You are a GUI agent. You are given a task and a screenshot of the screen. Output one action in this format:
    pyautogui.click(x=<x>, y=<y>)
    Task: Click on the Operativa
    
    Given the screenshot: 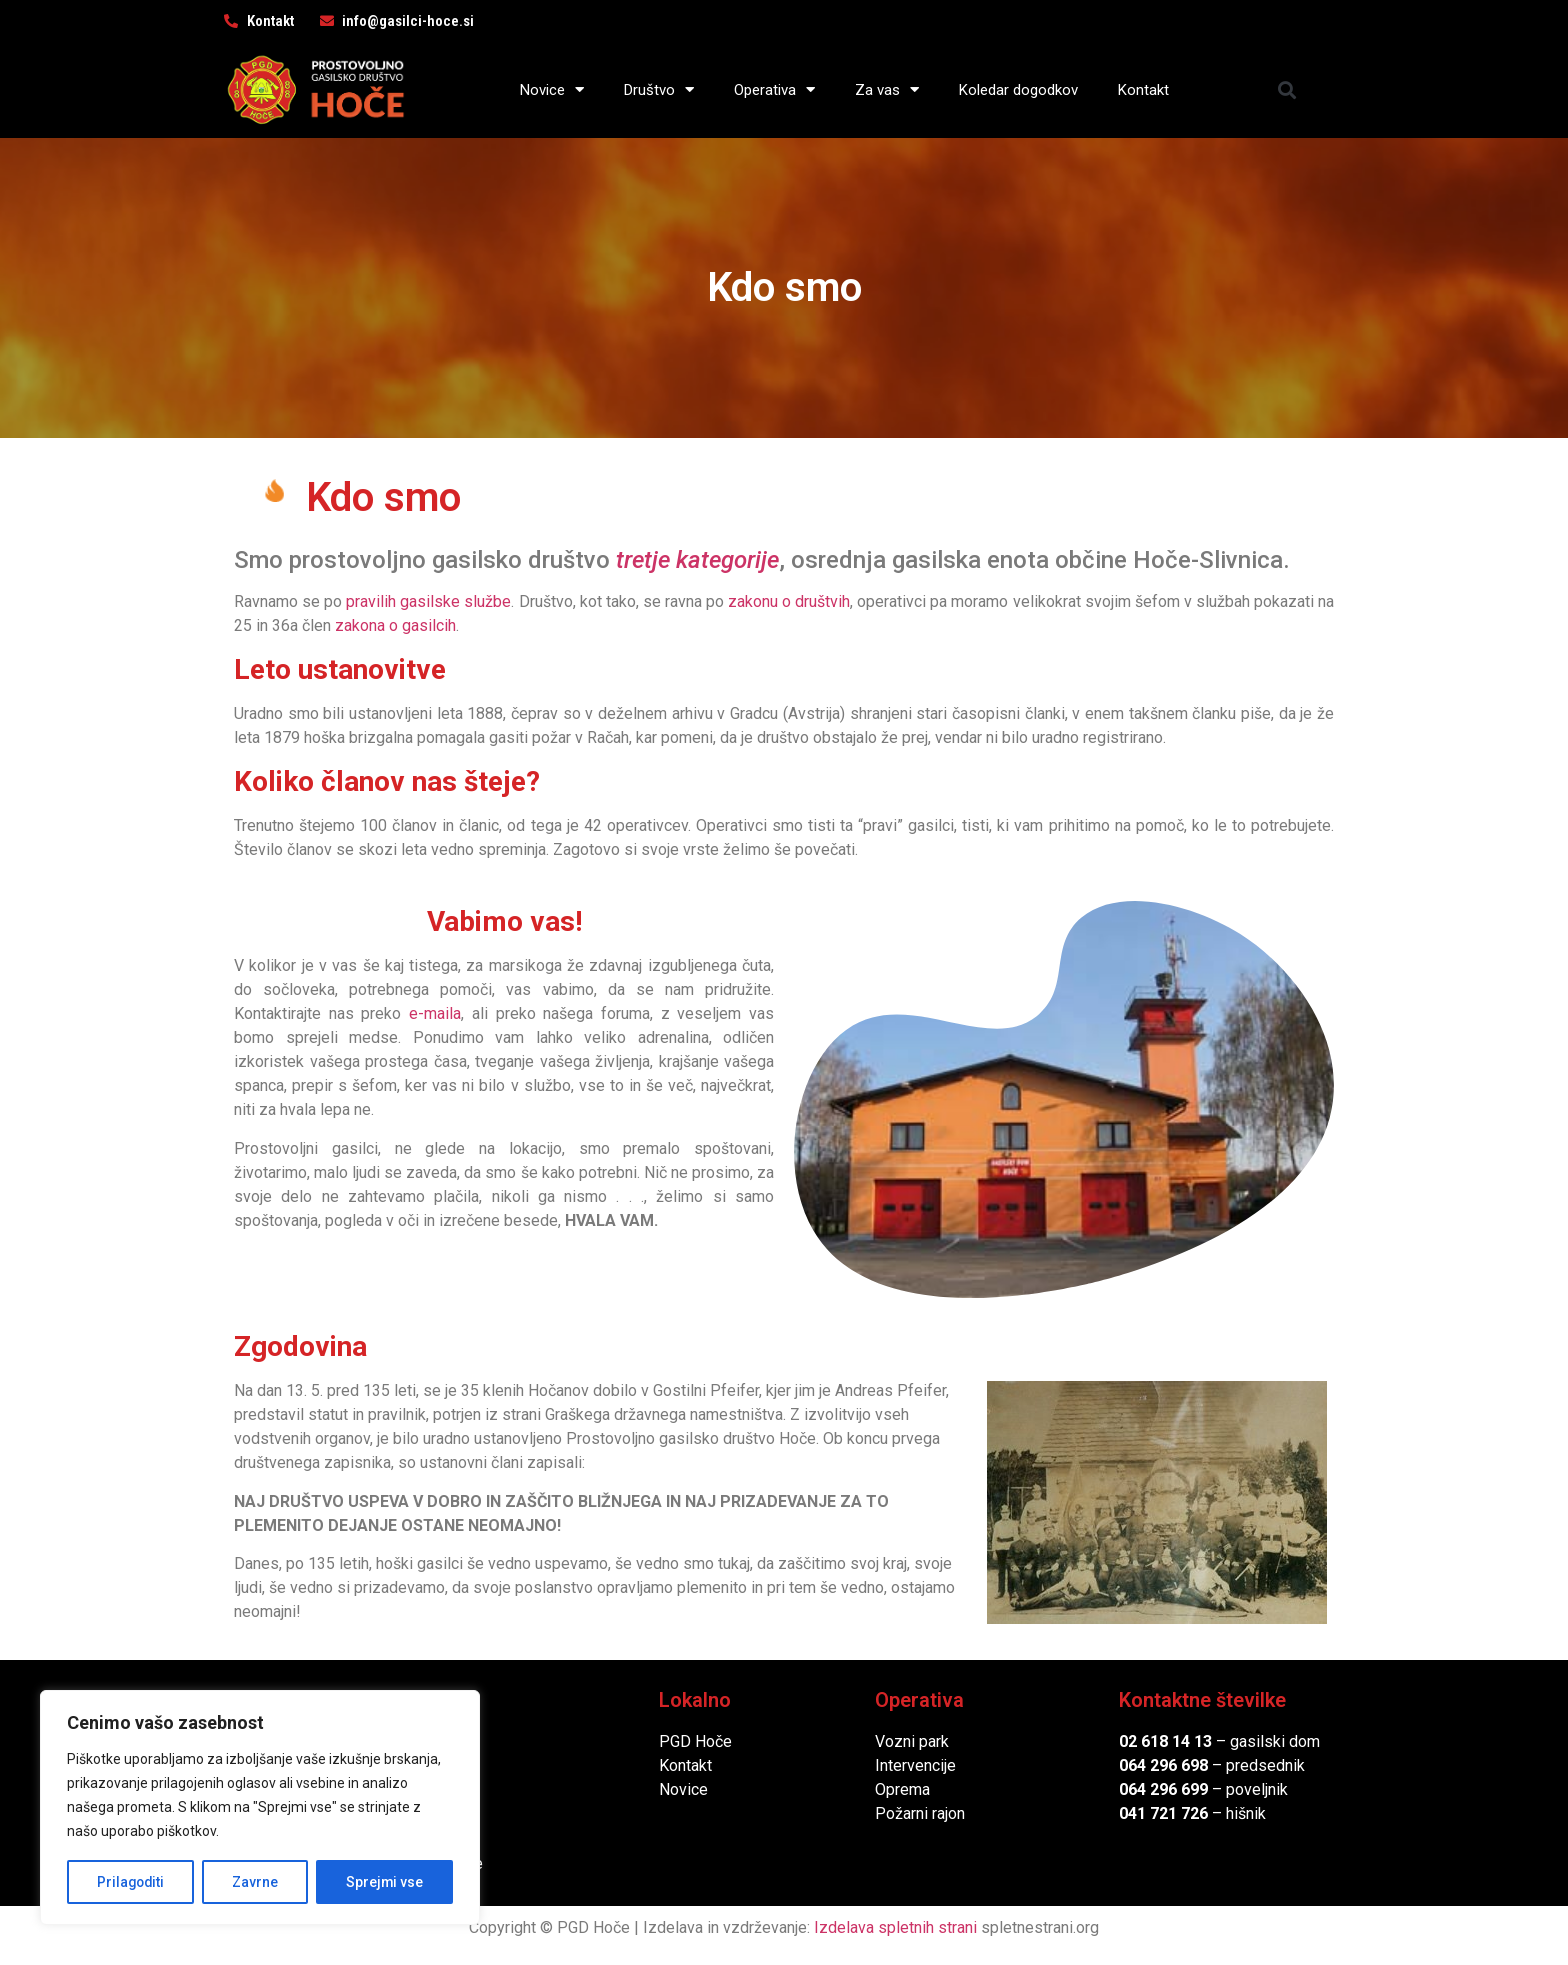 What is the action you would take?
    pyautogui.click(x=774, y=89)
    